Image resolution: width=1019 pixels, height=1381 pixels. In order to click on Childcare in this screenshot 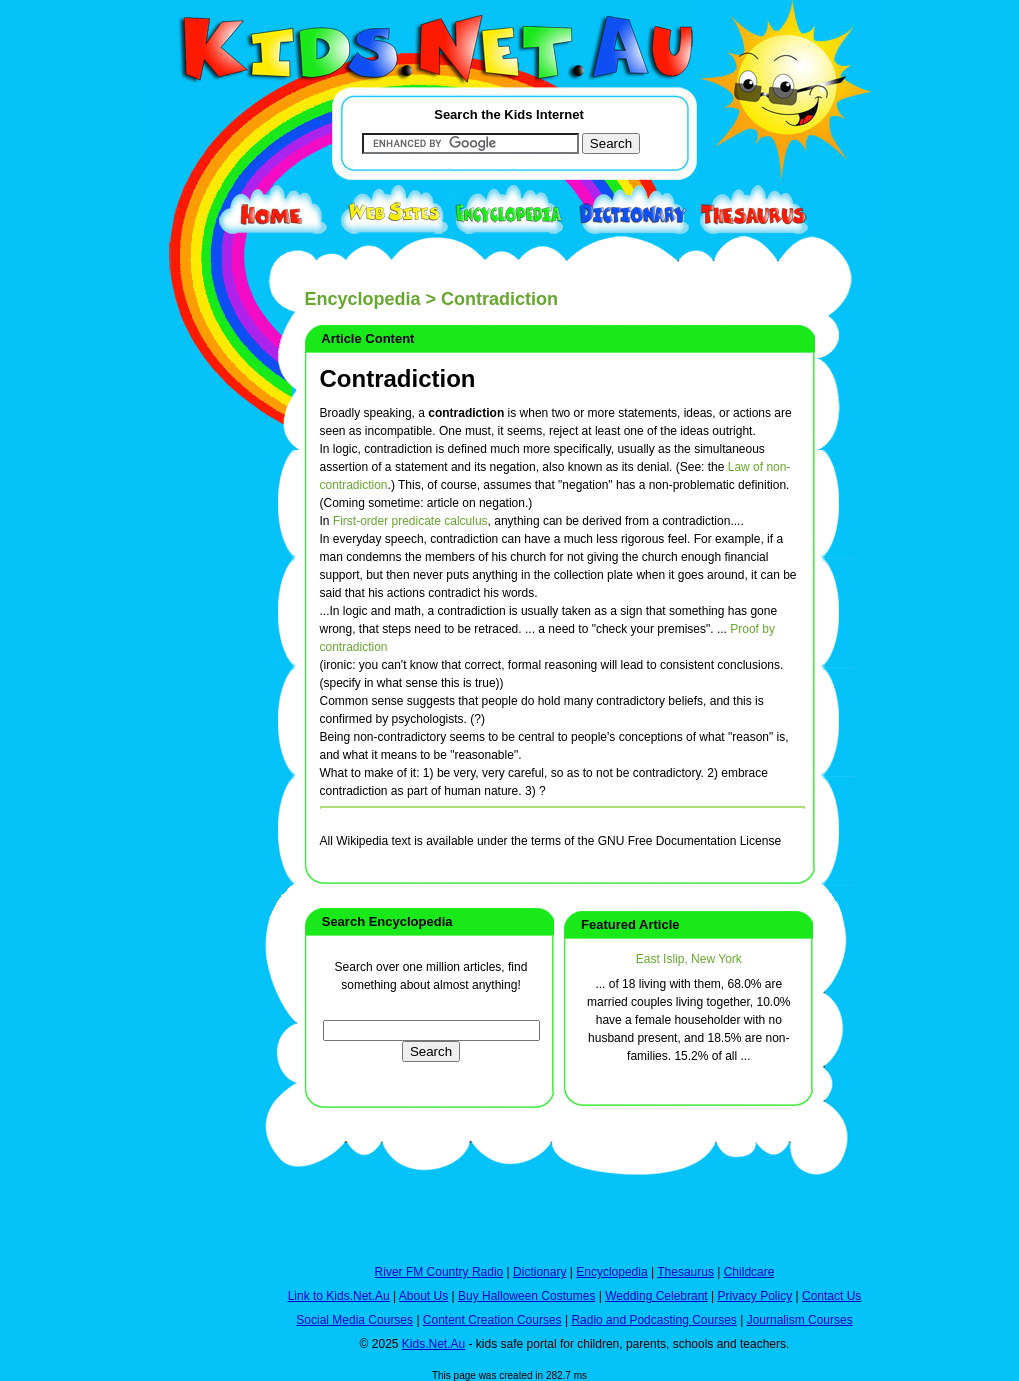, I will do `click(749, 1272)`.